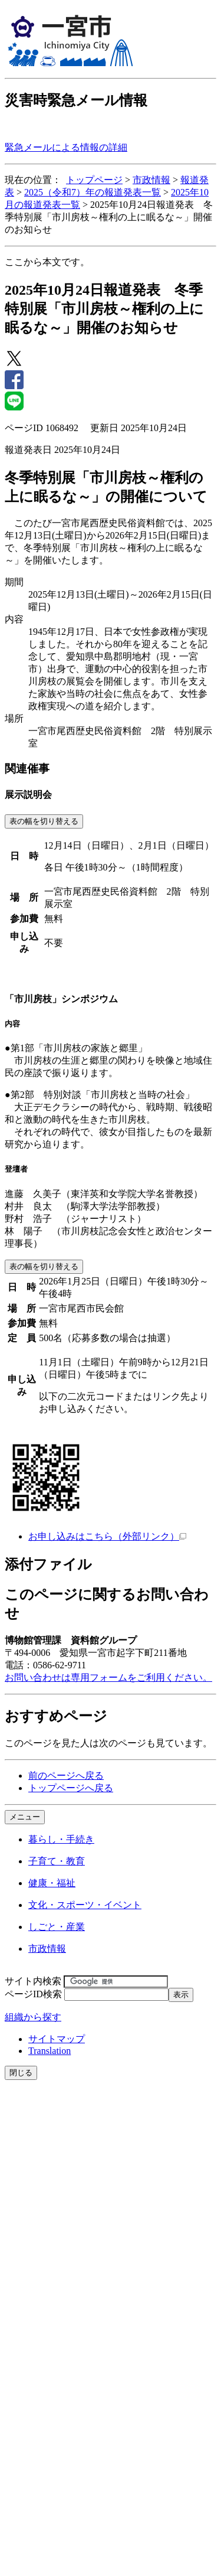  Describe the element at coordinates (151, 180) in the screenshot. I see `市政情報` at that location.